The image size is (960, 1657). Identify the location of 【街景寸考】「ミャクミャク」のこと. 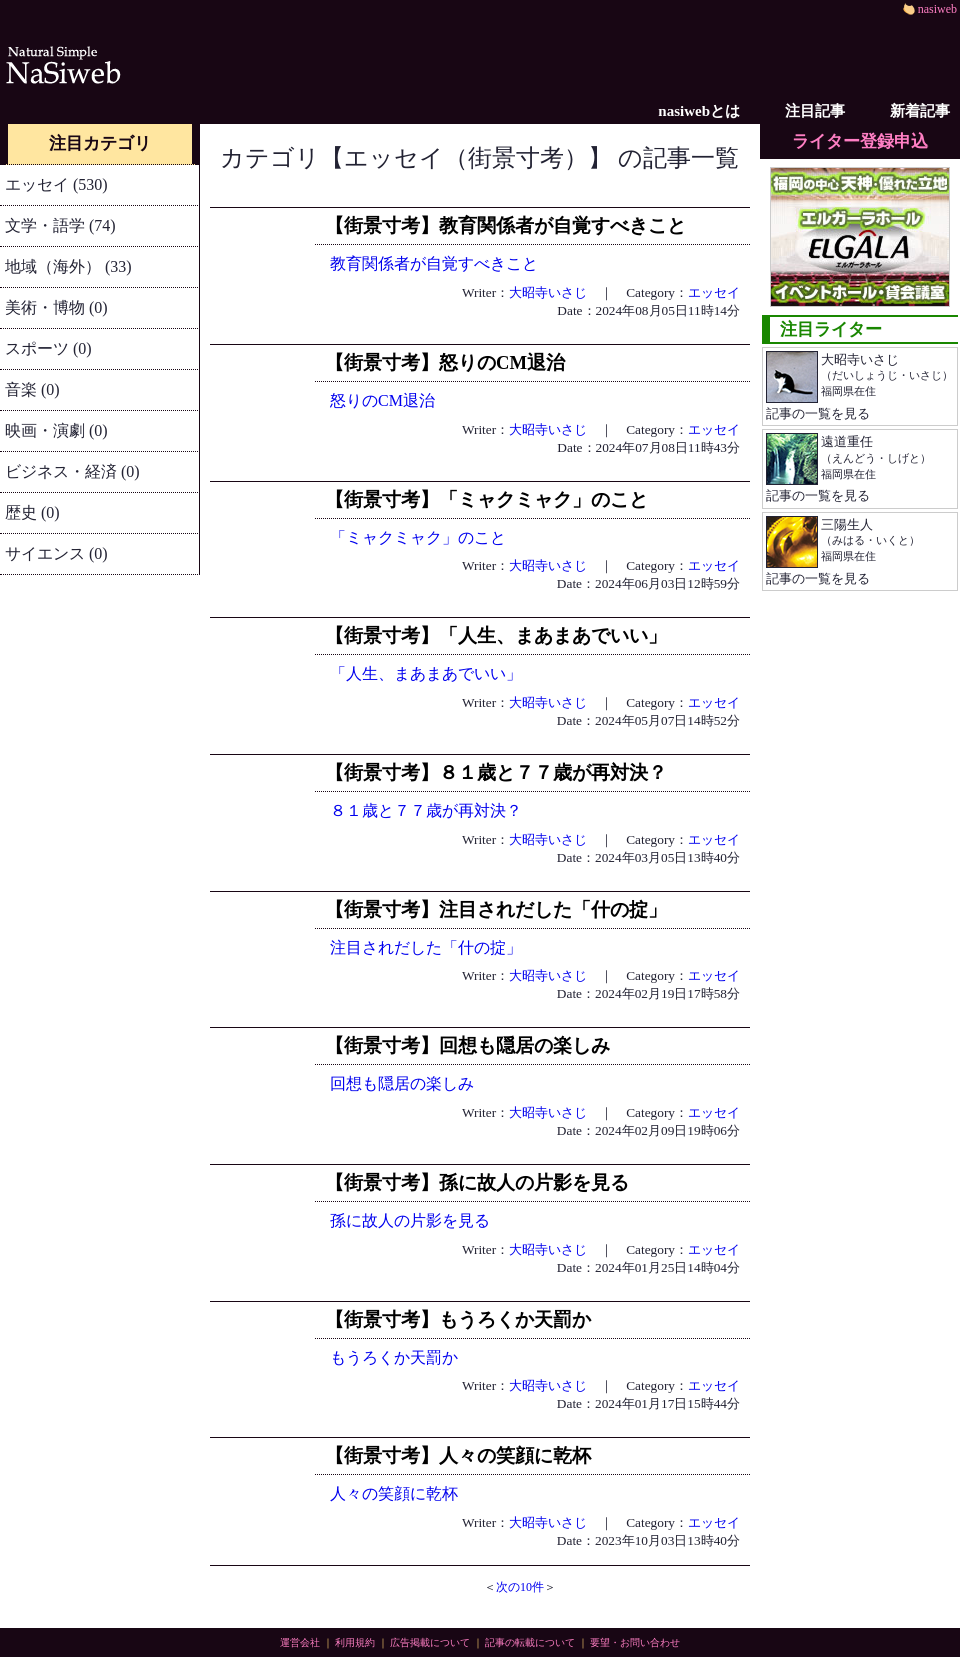
(486, 499).